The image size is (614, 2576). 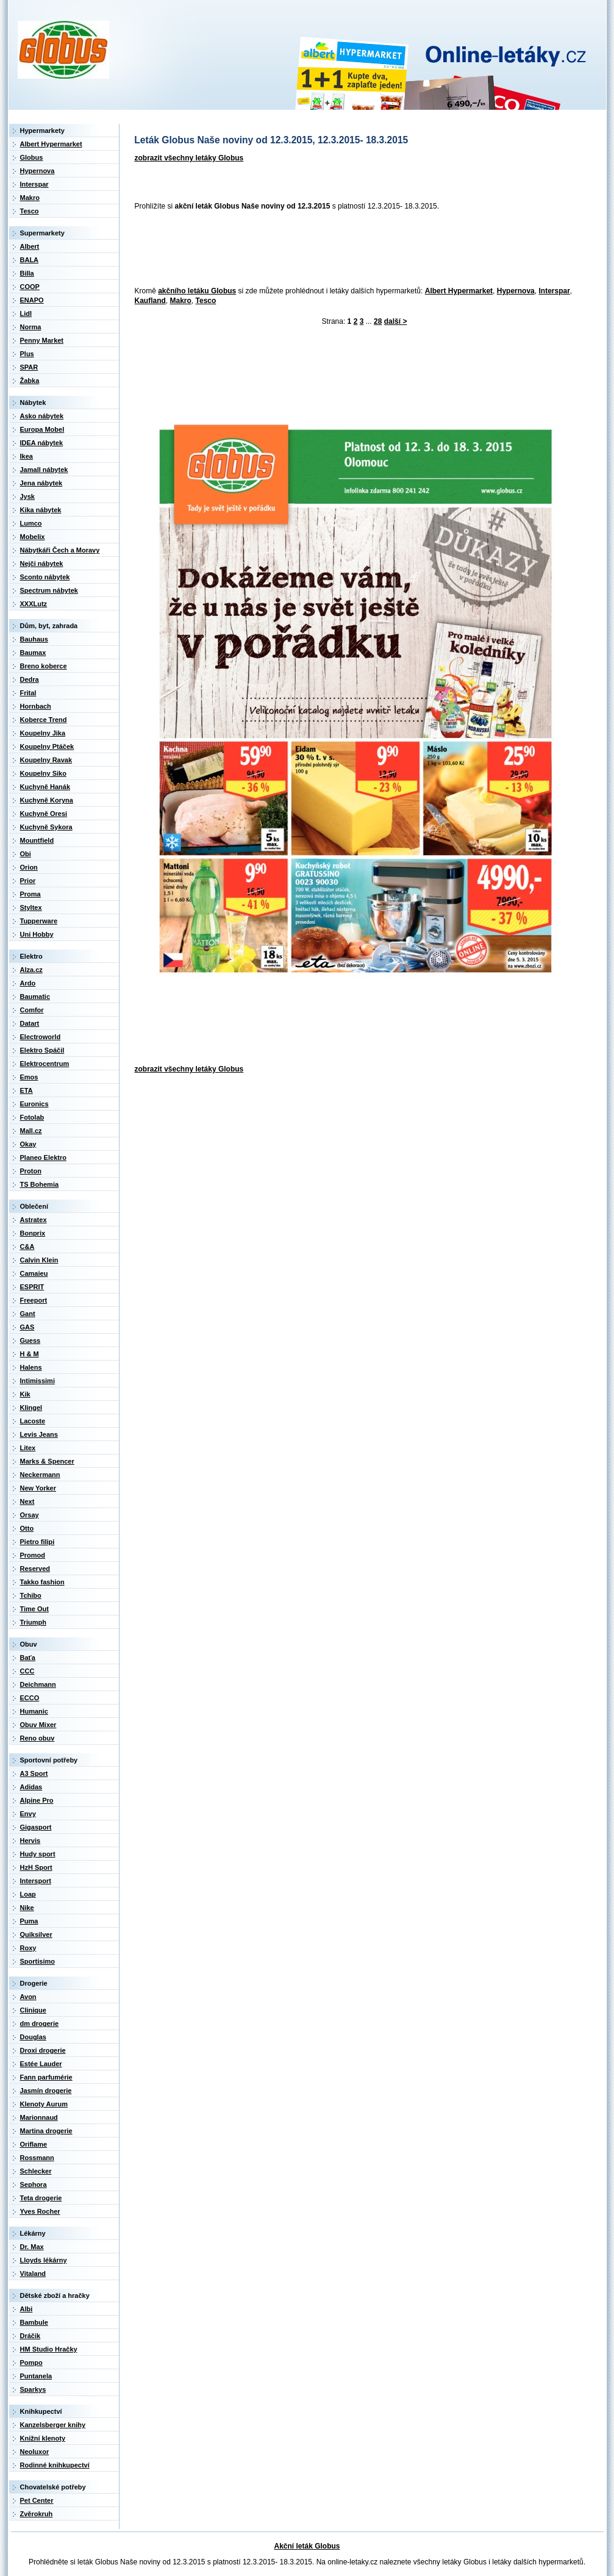 What do you see at coordinates (34, 1608) in the screenshot?
I see `Time Out` at bounding box center [34, 1608].